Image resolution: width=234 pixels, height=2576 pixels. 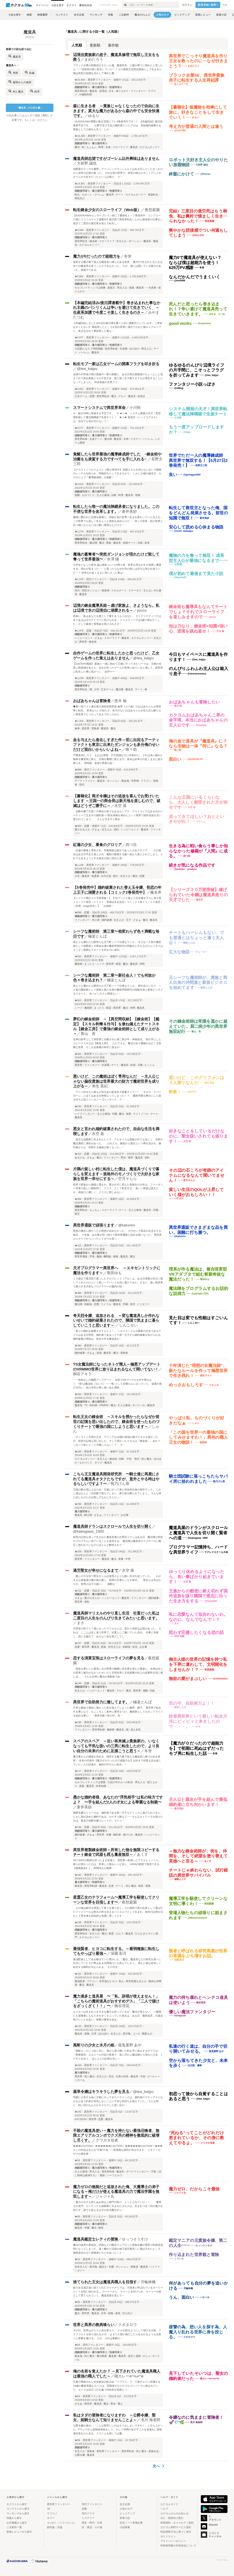 What do you see at coordinates (118, 989) in the screenshot?
I see `誰よりも優れた心眼持ちな元下町シーフ出身なウィル。 新社会人になり、一人前の魔術師として貴族と商人出身の魔術学院時代の同級生達と新規ビジネスをスタート。 色々ビジネスと関係ない…` at bounding box center [118, 989].